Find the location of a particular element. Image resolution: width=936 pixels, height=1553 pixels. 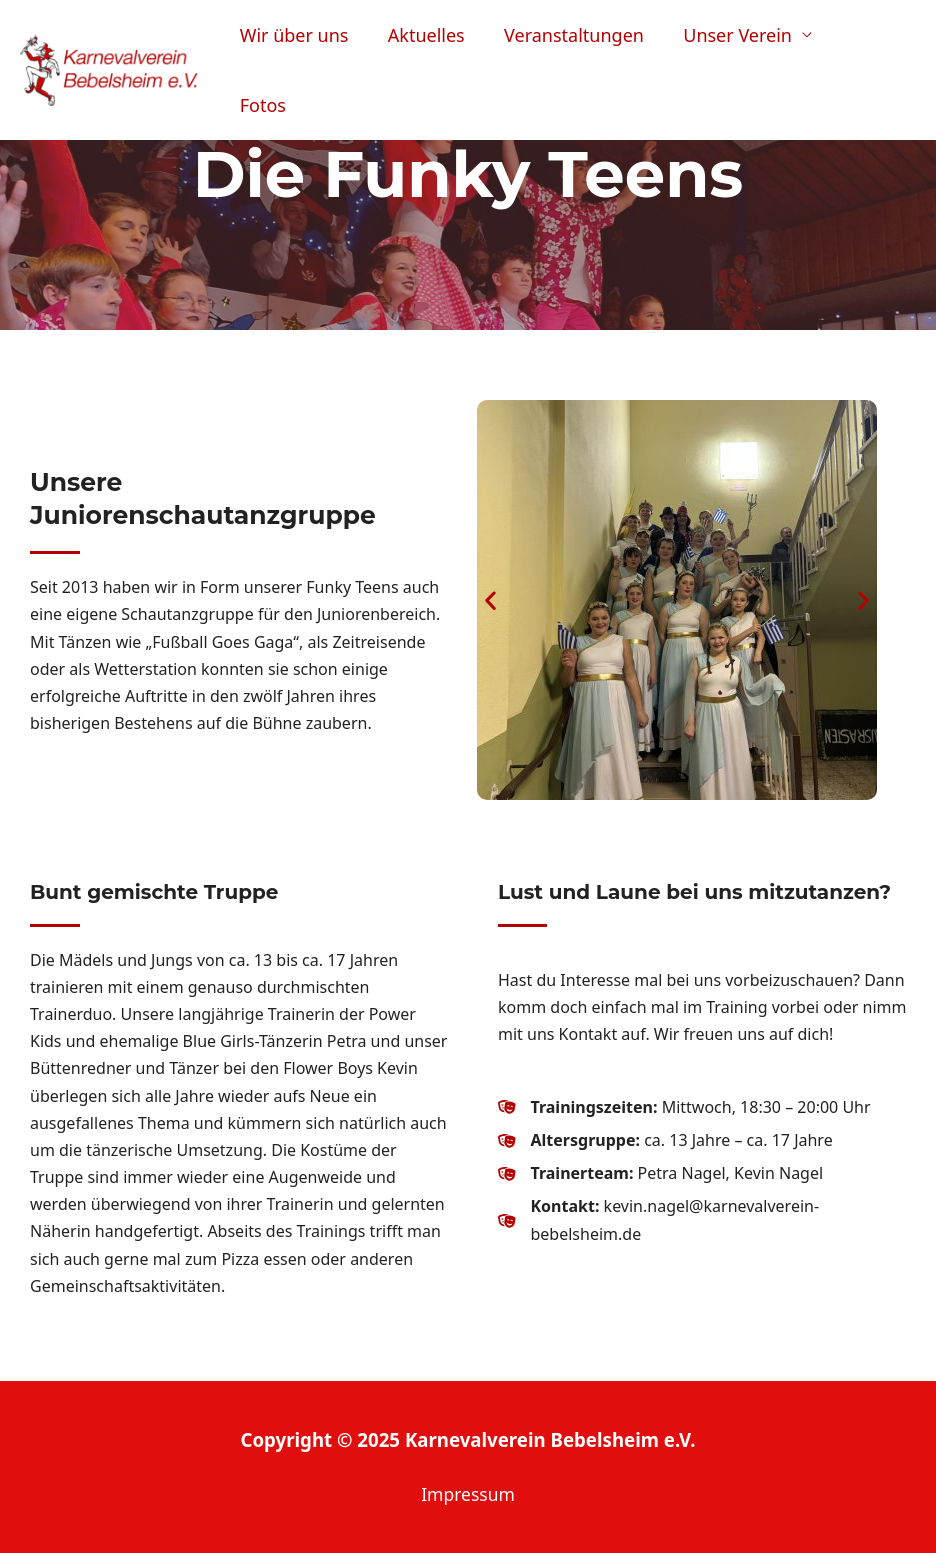

Fotos is located at coordinates (875, 52).